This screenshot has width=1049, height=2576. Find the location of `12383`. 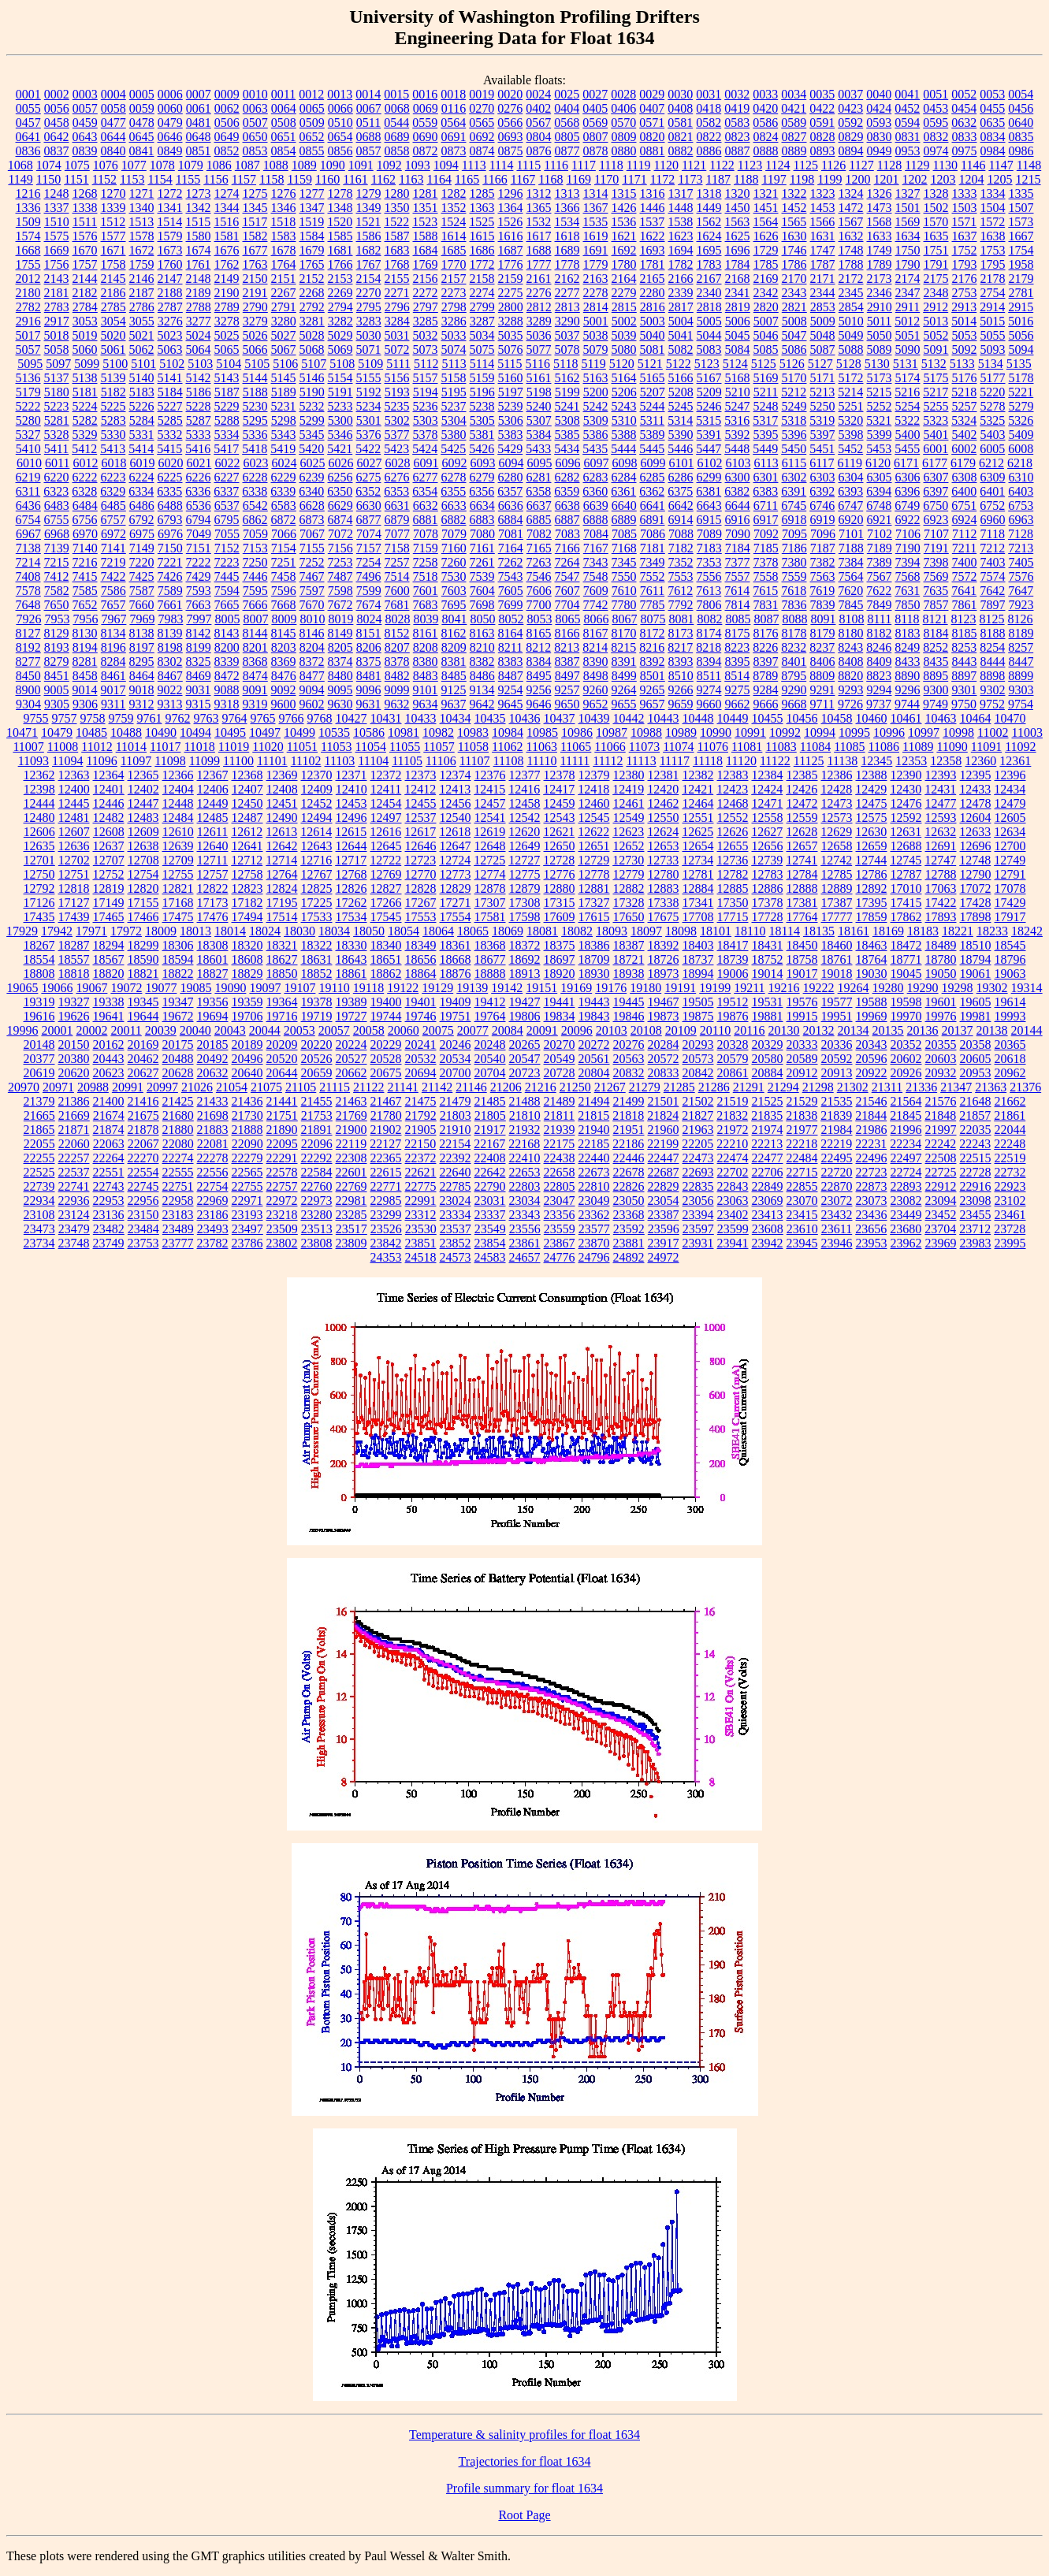

12383 is located at coordinates (733, 775).